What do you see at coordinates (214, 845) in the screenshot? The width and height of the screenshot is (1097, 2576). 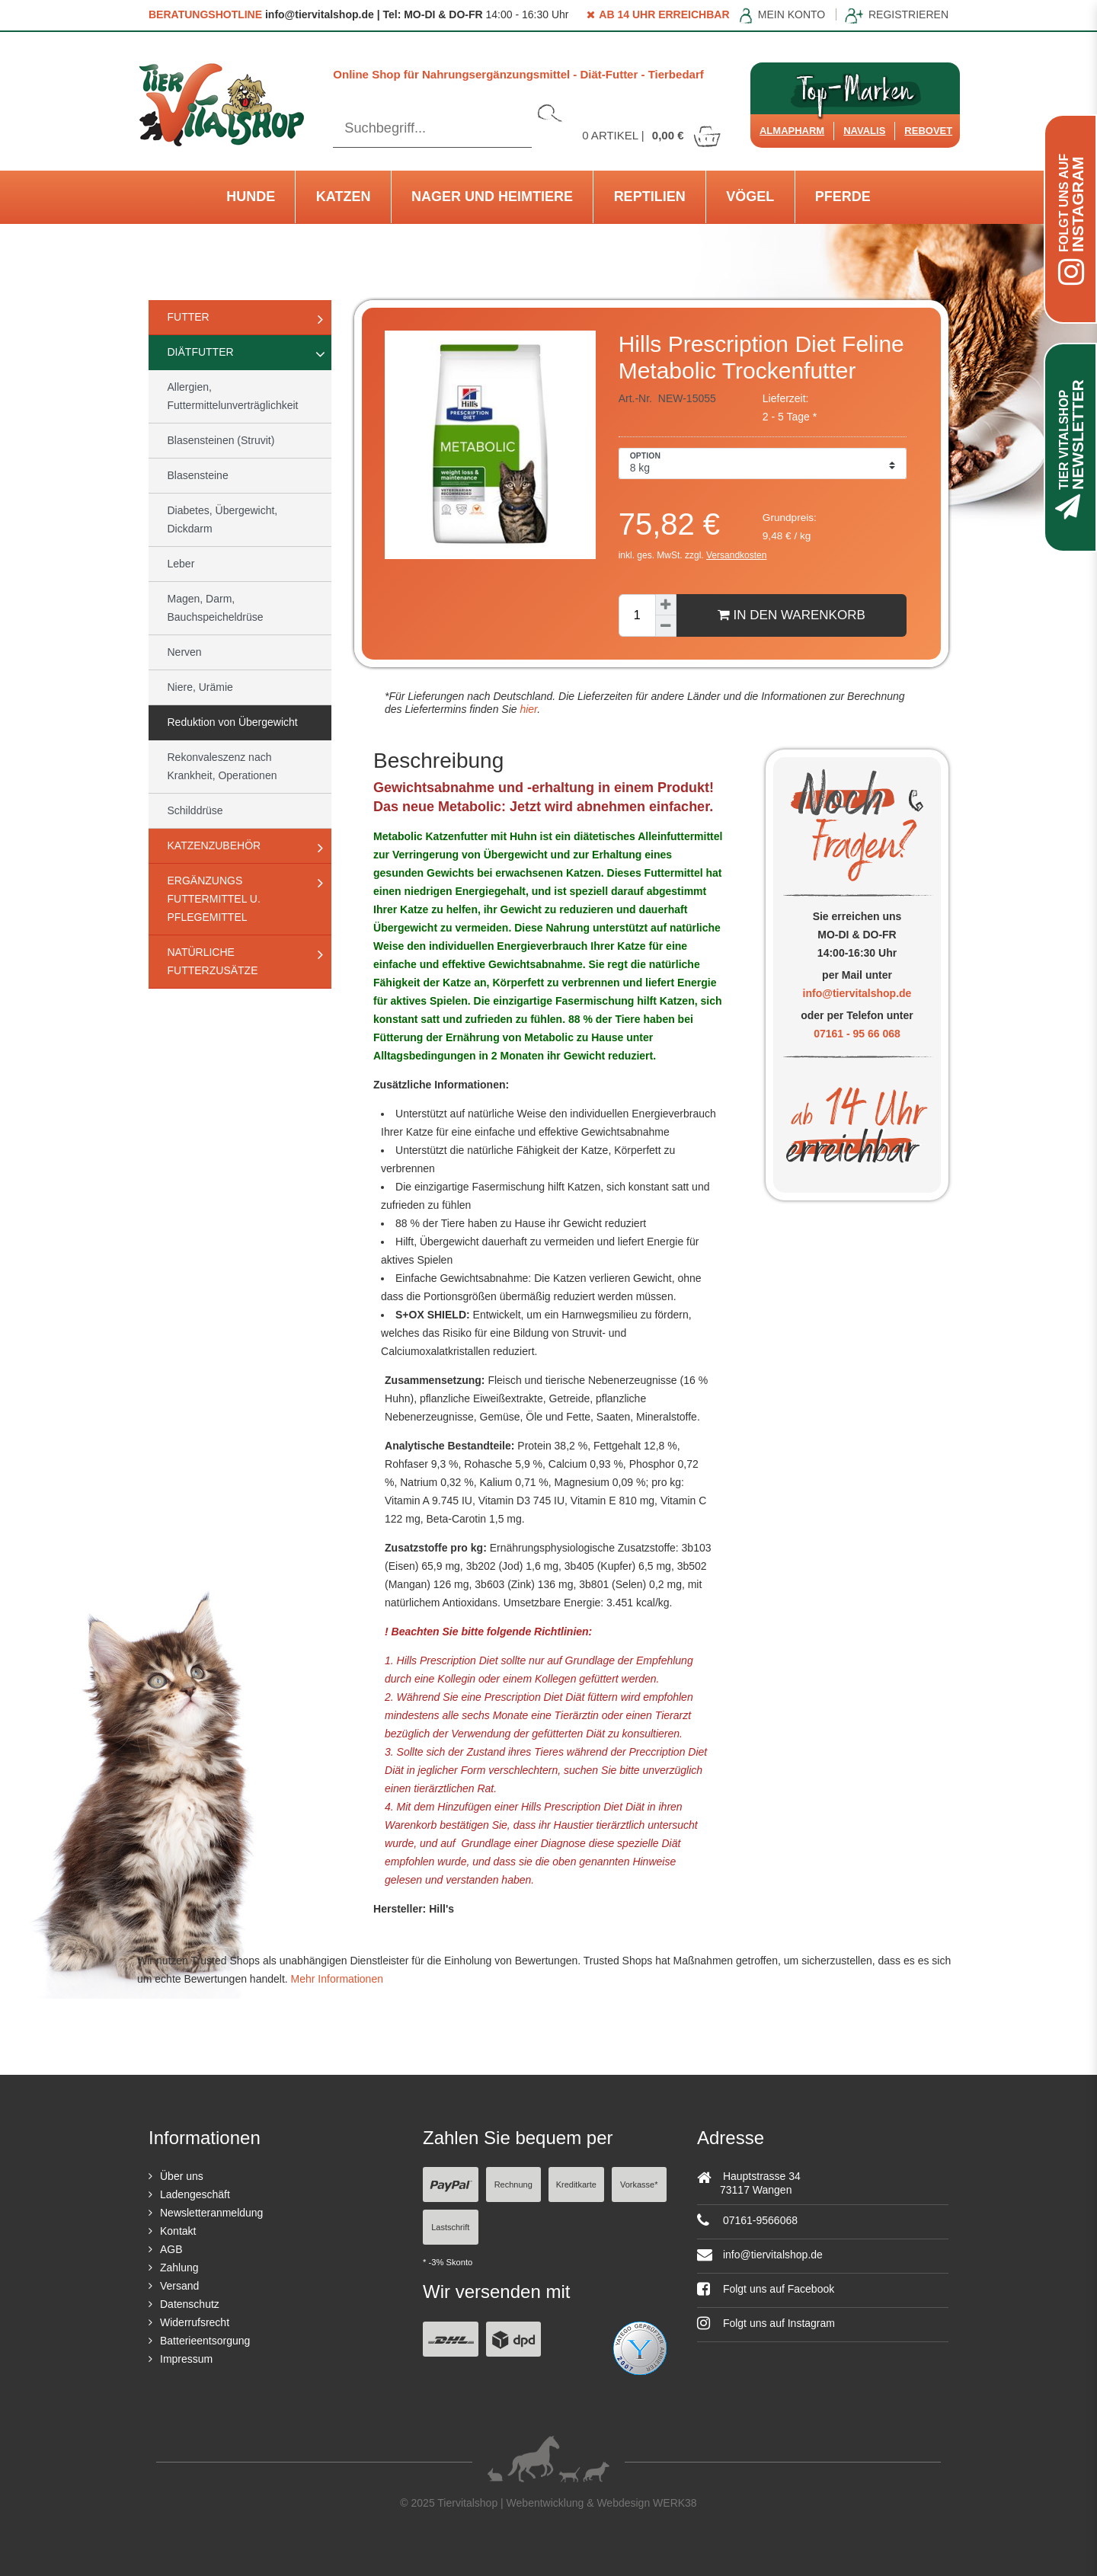 I see `Katzenzubehör` at bounding box center [214, 845].